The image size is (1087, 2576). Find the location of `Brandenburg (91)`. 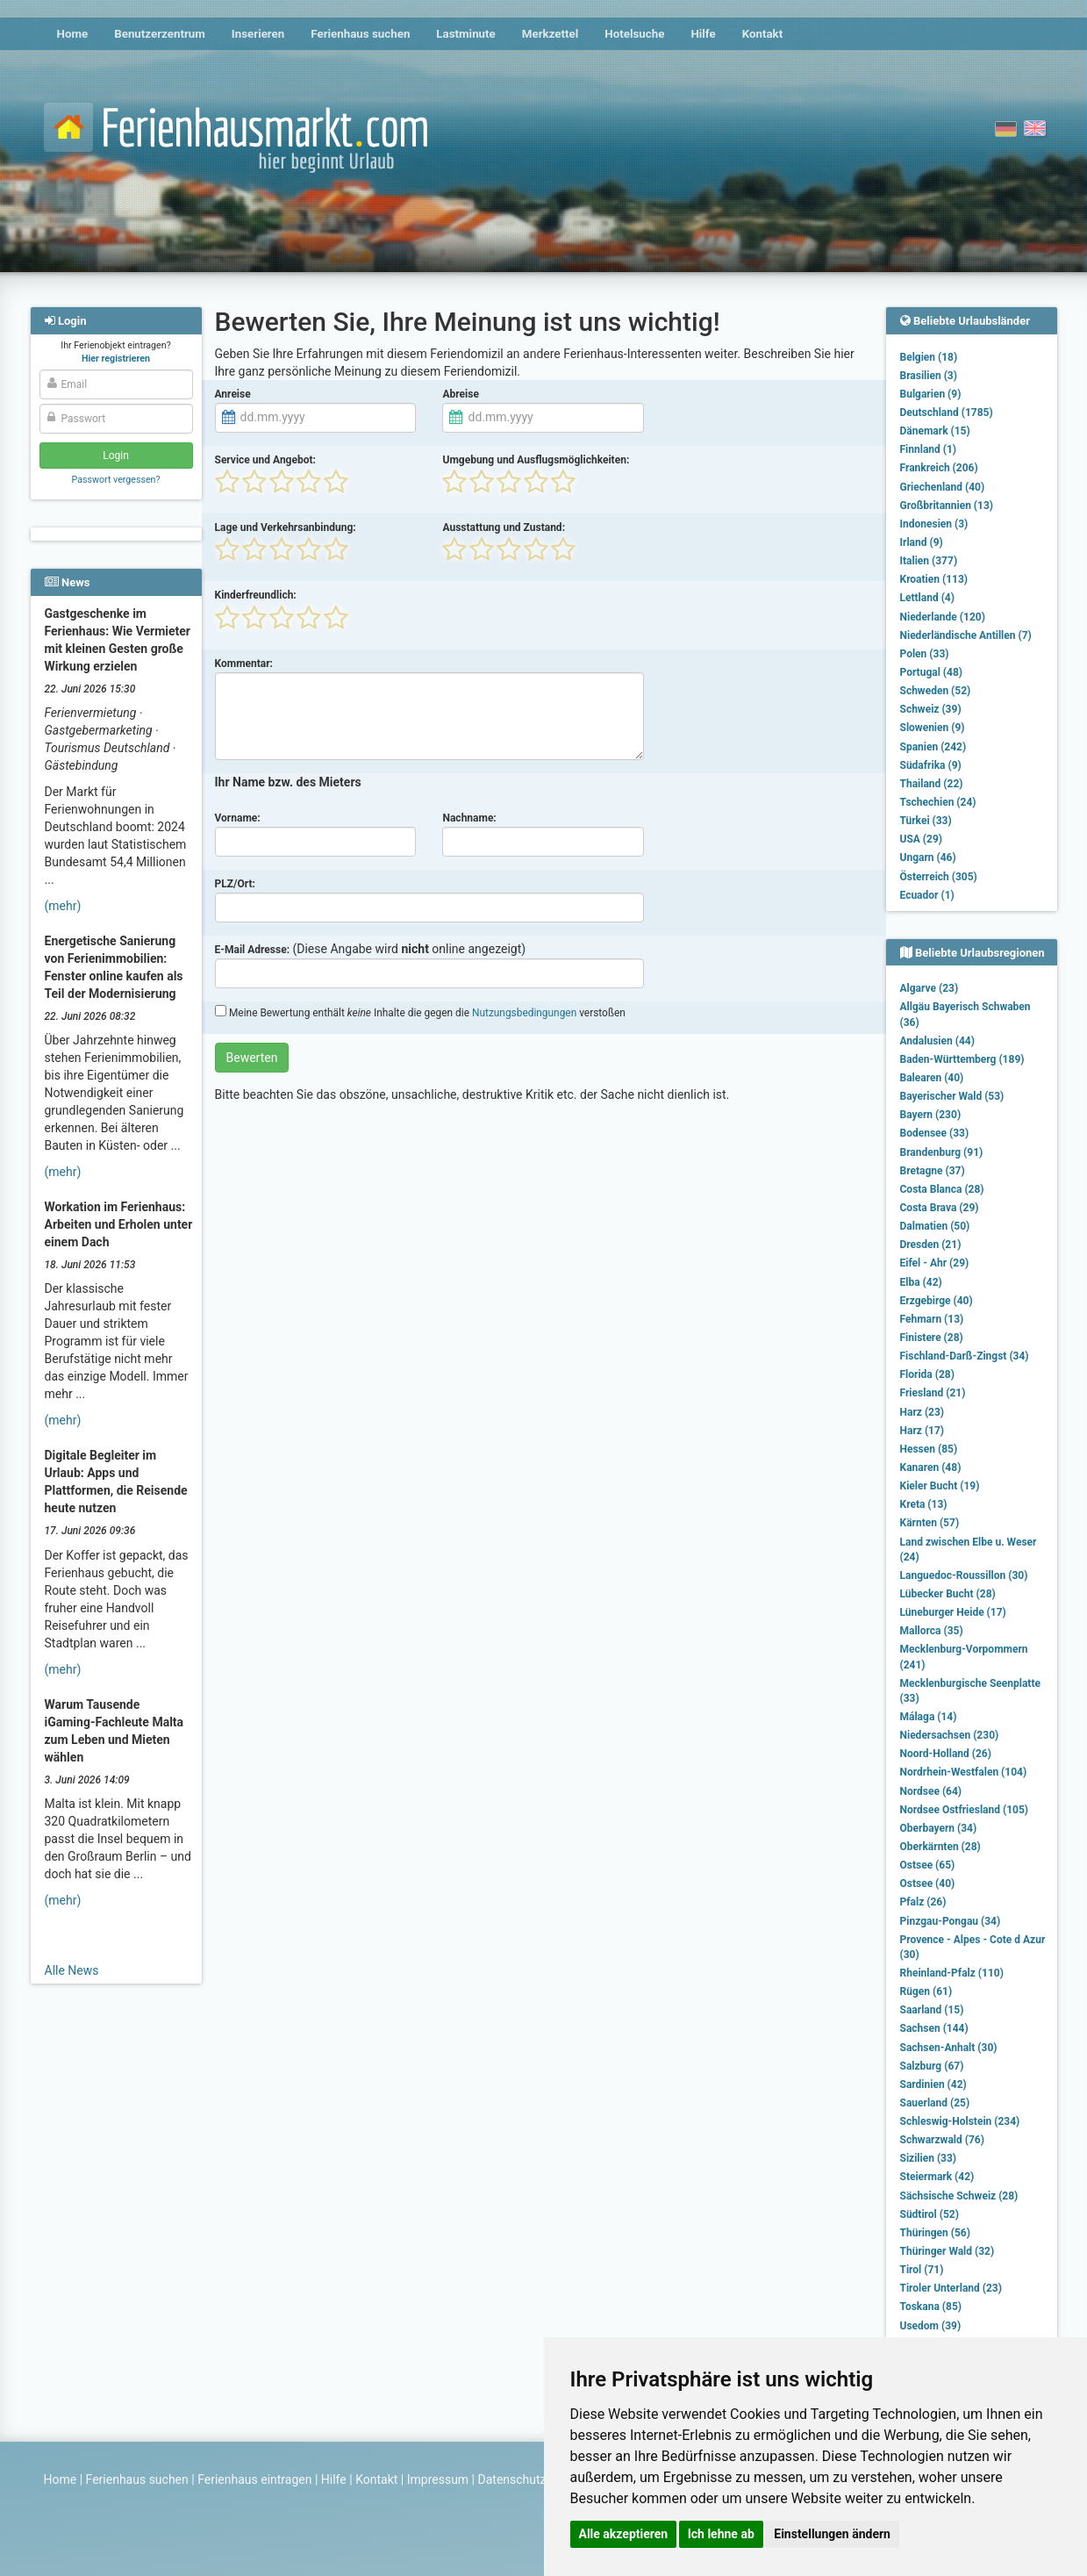

Brandenburg (91) is located at coordinates (941, 1152).